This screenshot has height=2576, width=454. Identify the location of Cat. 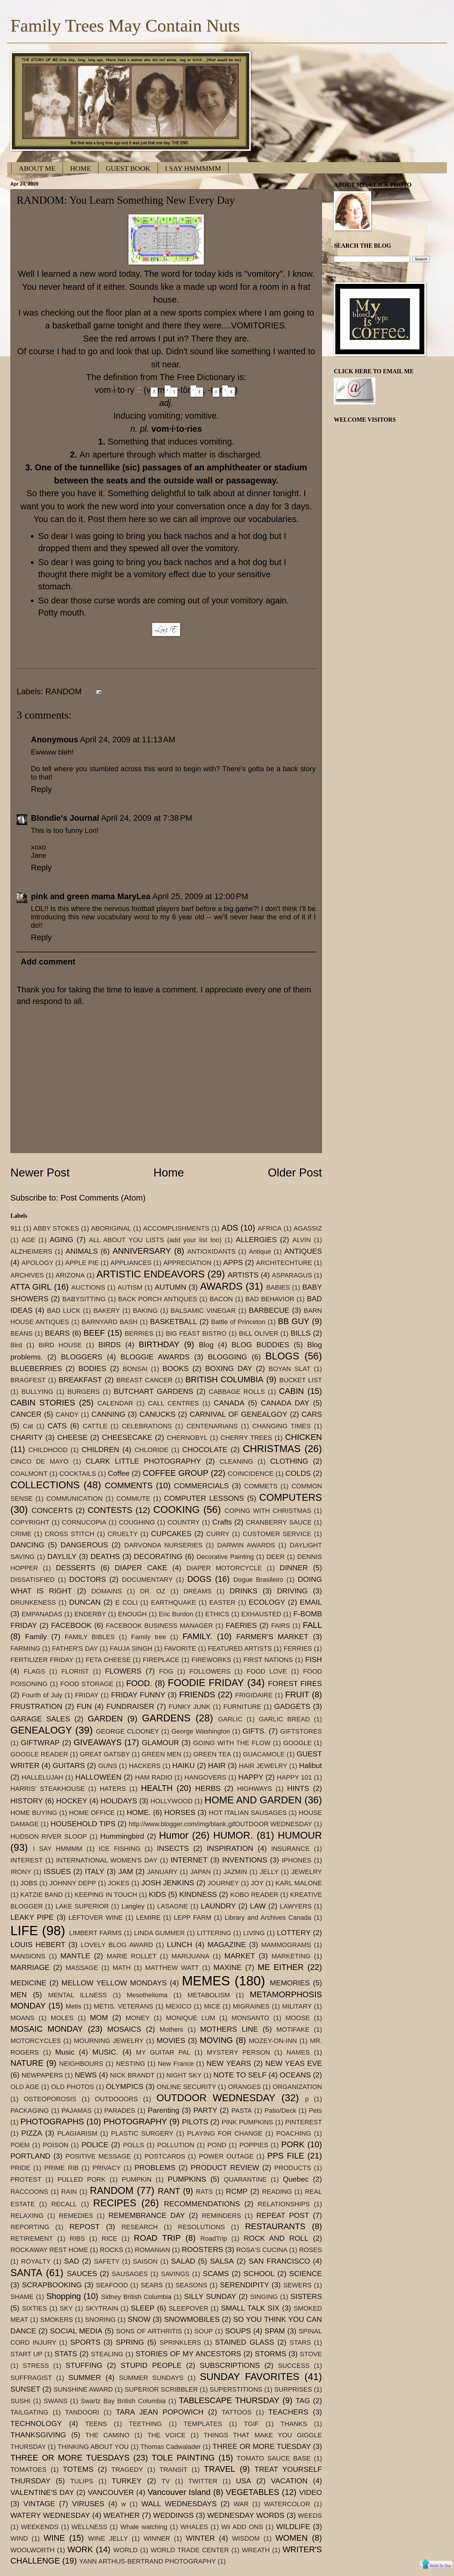
(28, 1426).